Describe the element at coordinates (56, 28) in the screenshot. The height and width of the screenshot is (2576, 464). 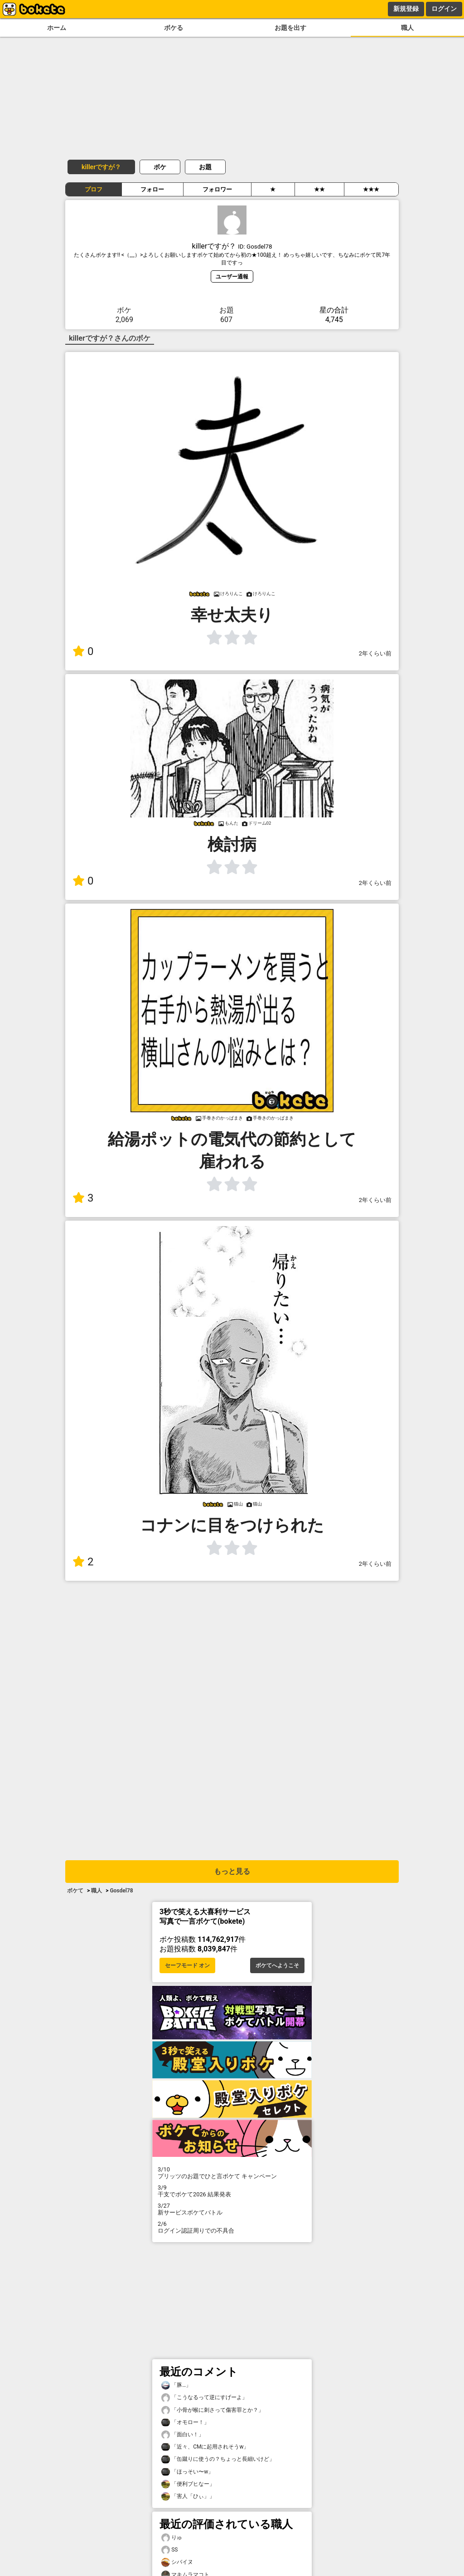
I see `ホーム` at that location.